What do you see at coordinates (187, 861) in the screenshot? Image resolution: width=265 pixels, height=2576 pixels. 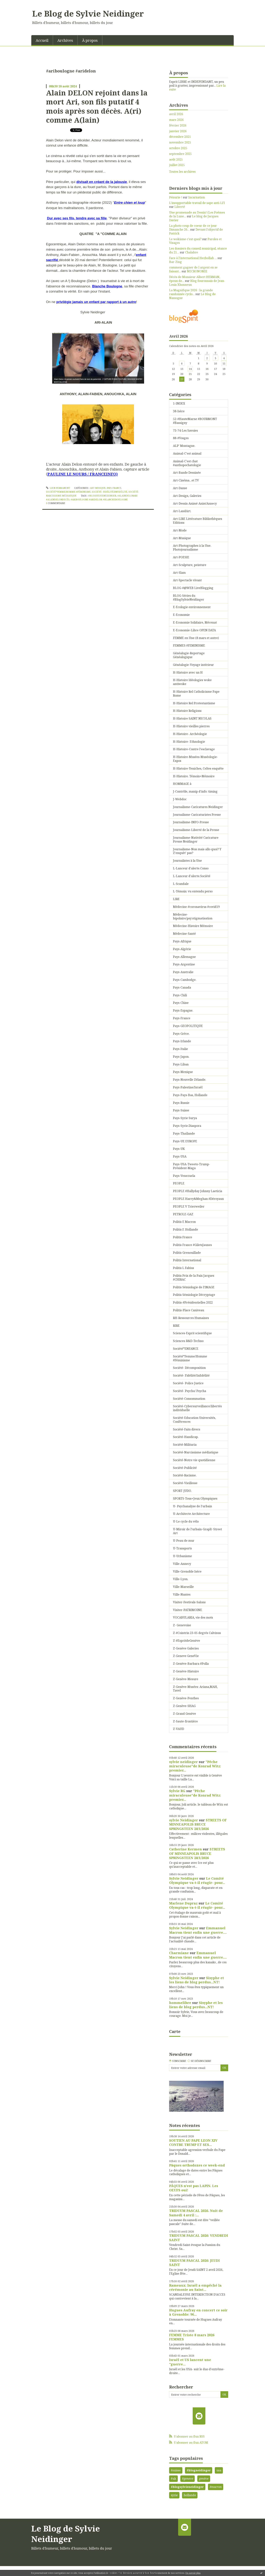 I see `Journalistes à la Une` at bounding box center [187, 861].